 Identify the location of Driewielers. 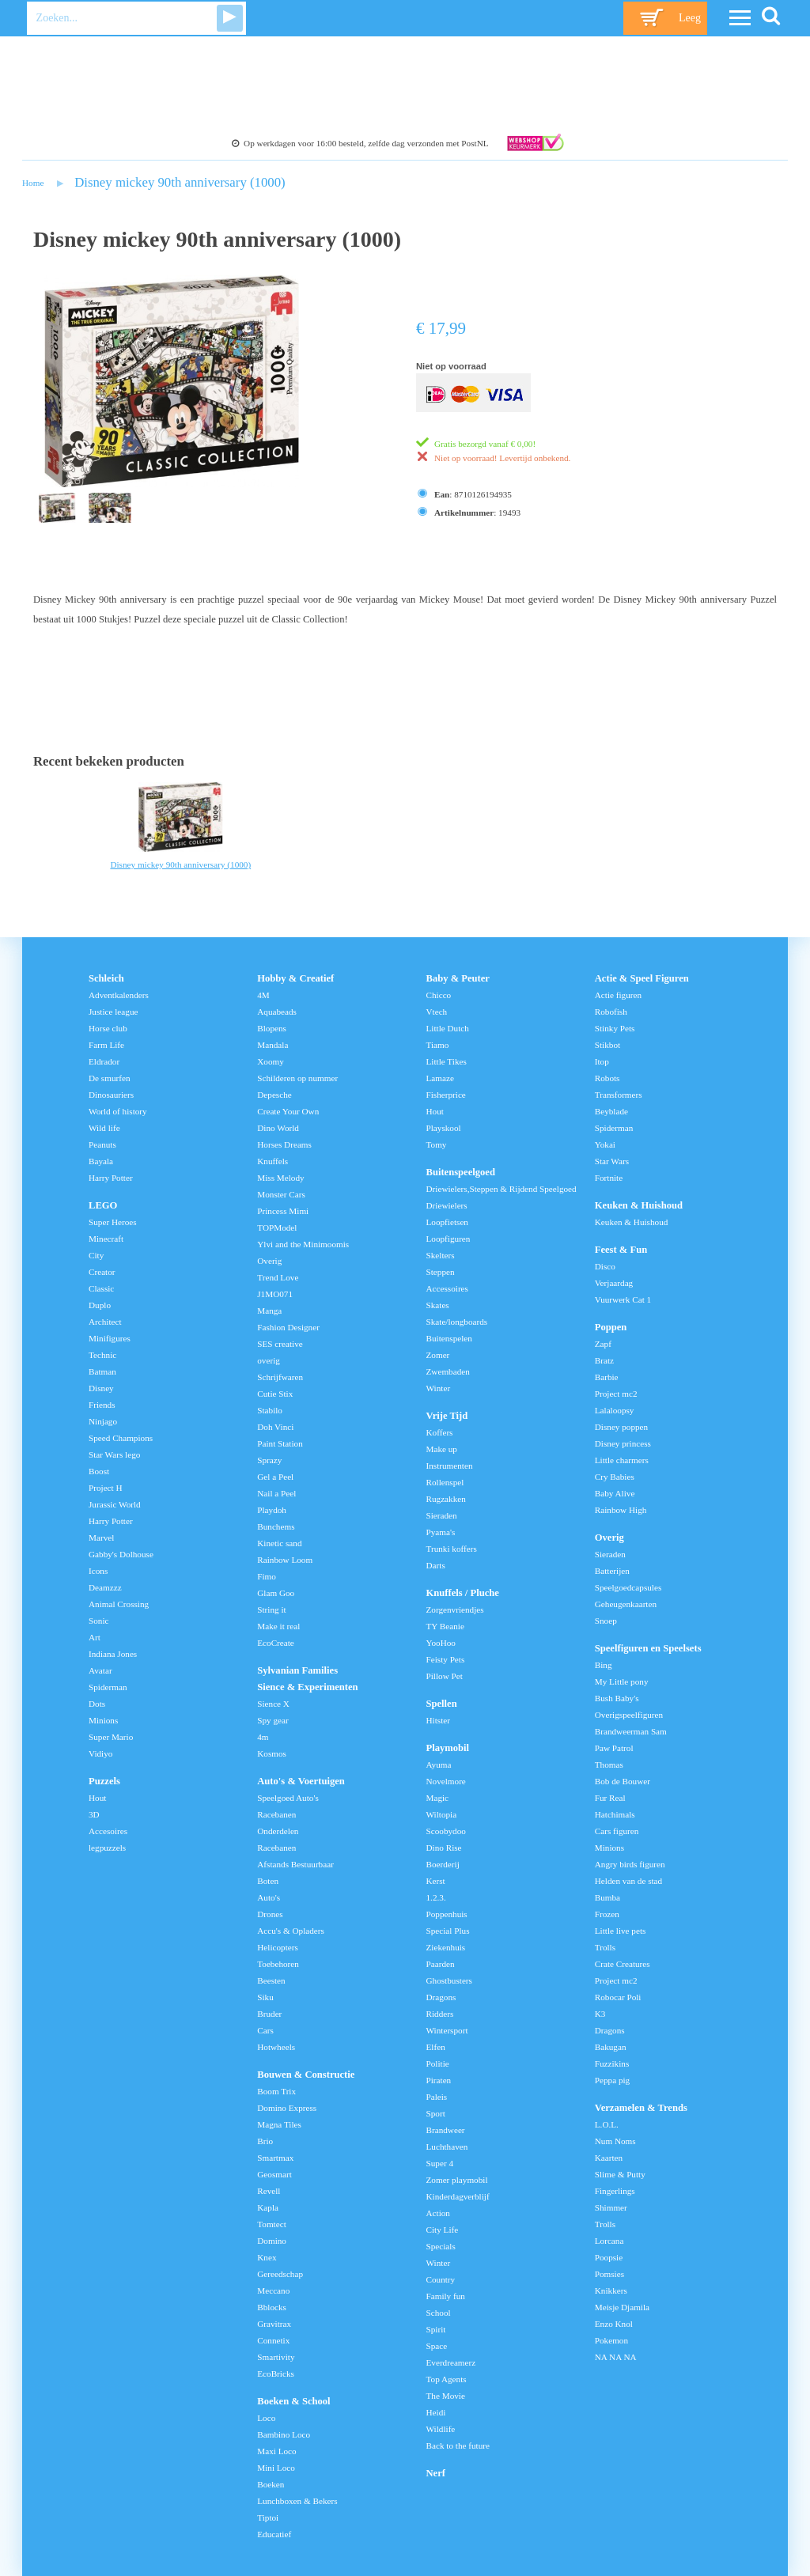
(446, 1205).